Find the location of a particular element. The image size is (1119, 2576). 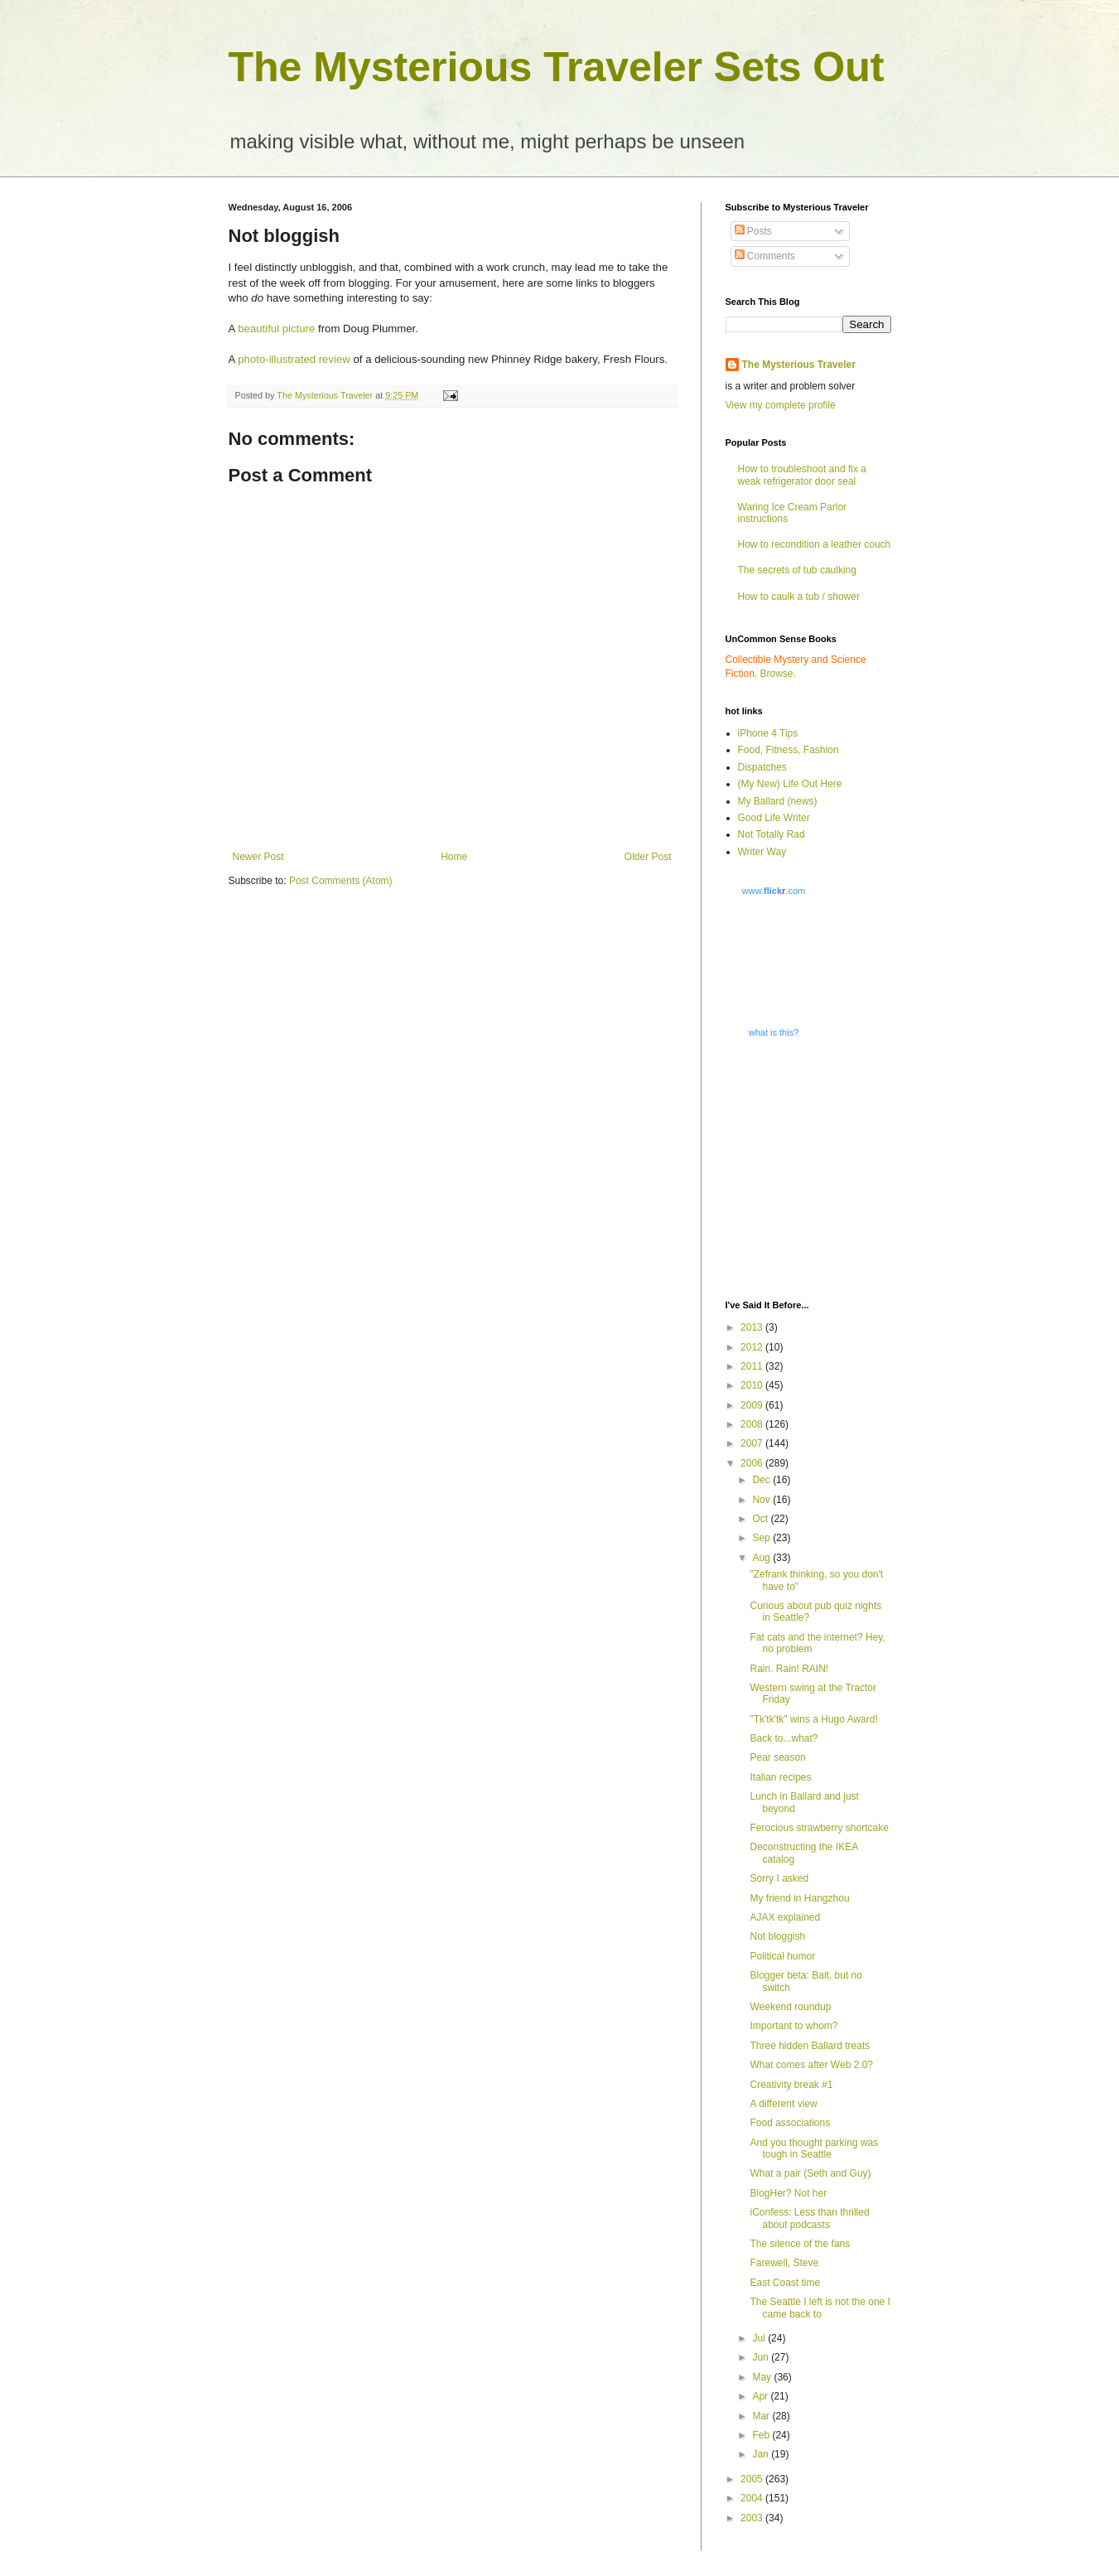

The silence of the fans is located at coordinates (800, 2244).